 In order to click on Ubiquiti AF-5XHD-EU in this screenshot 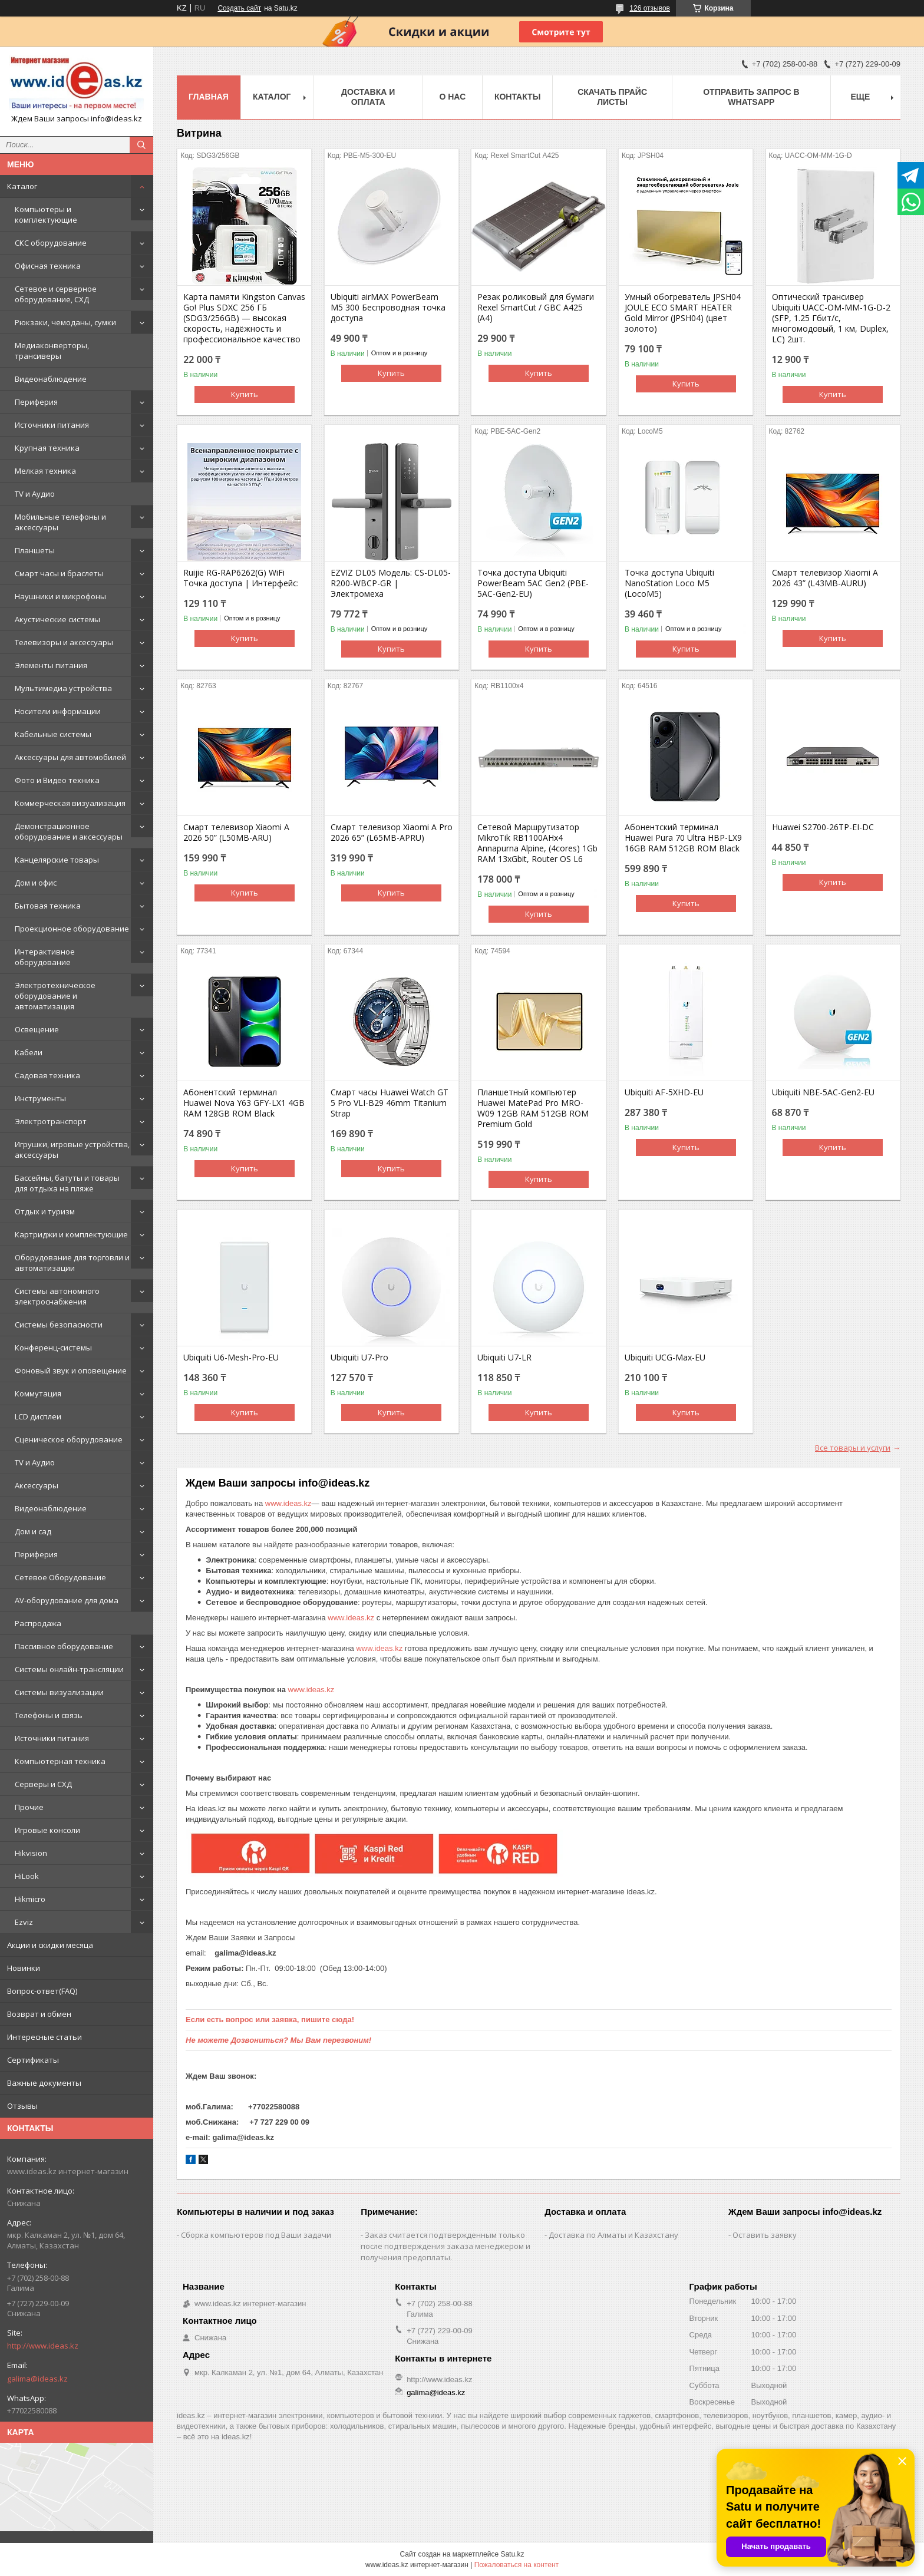, I will do `click(664, 1092)`.